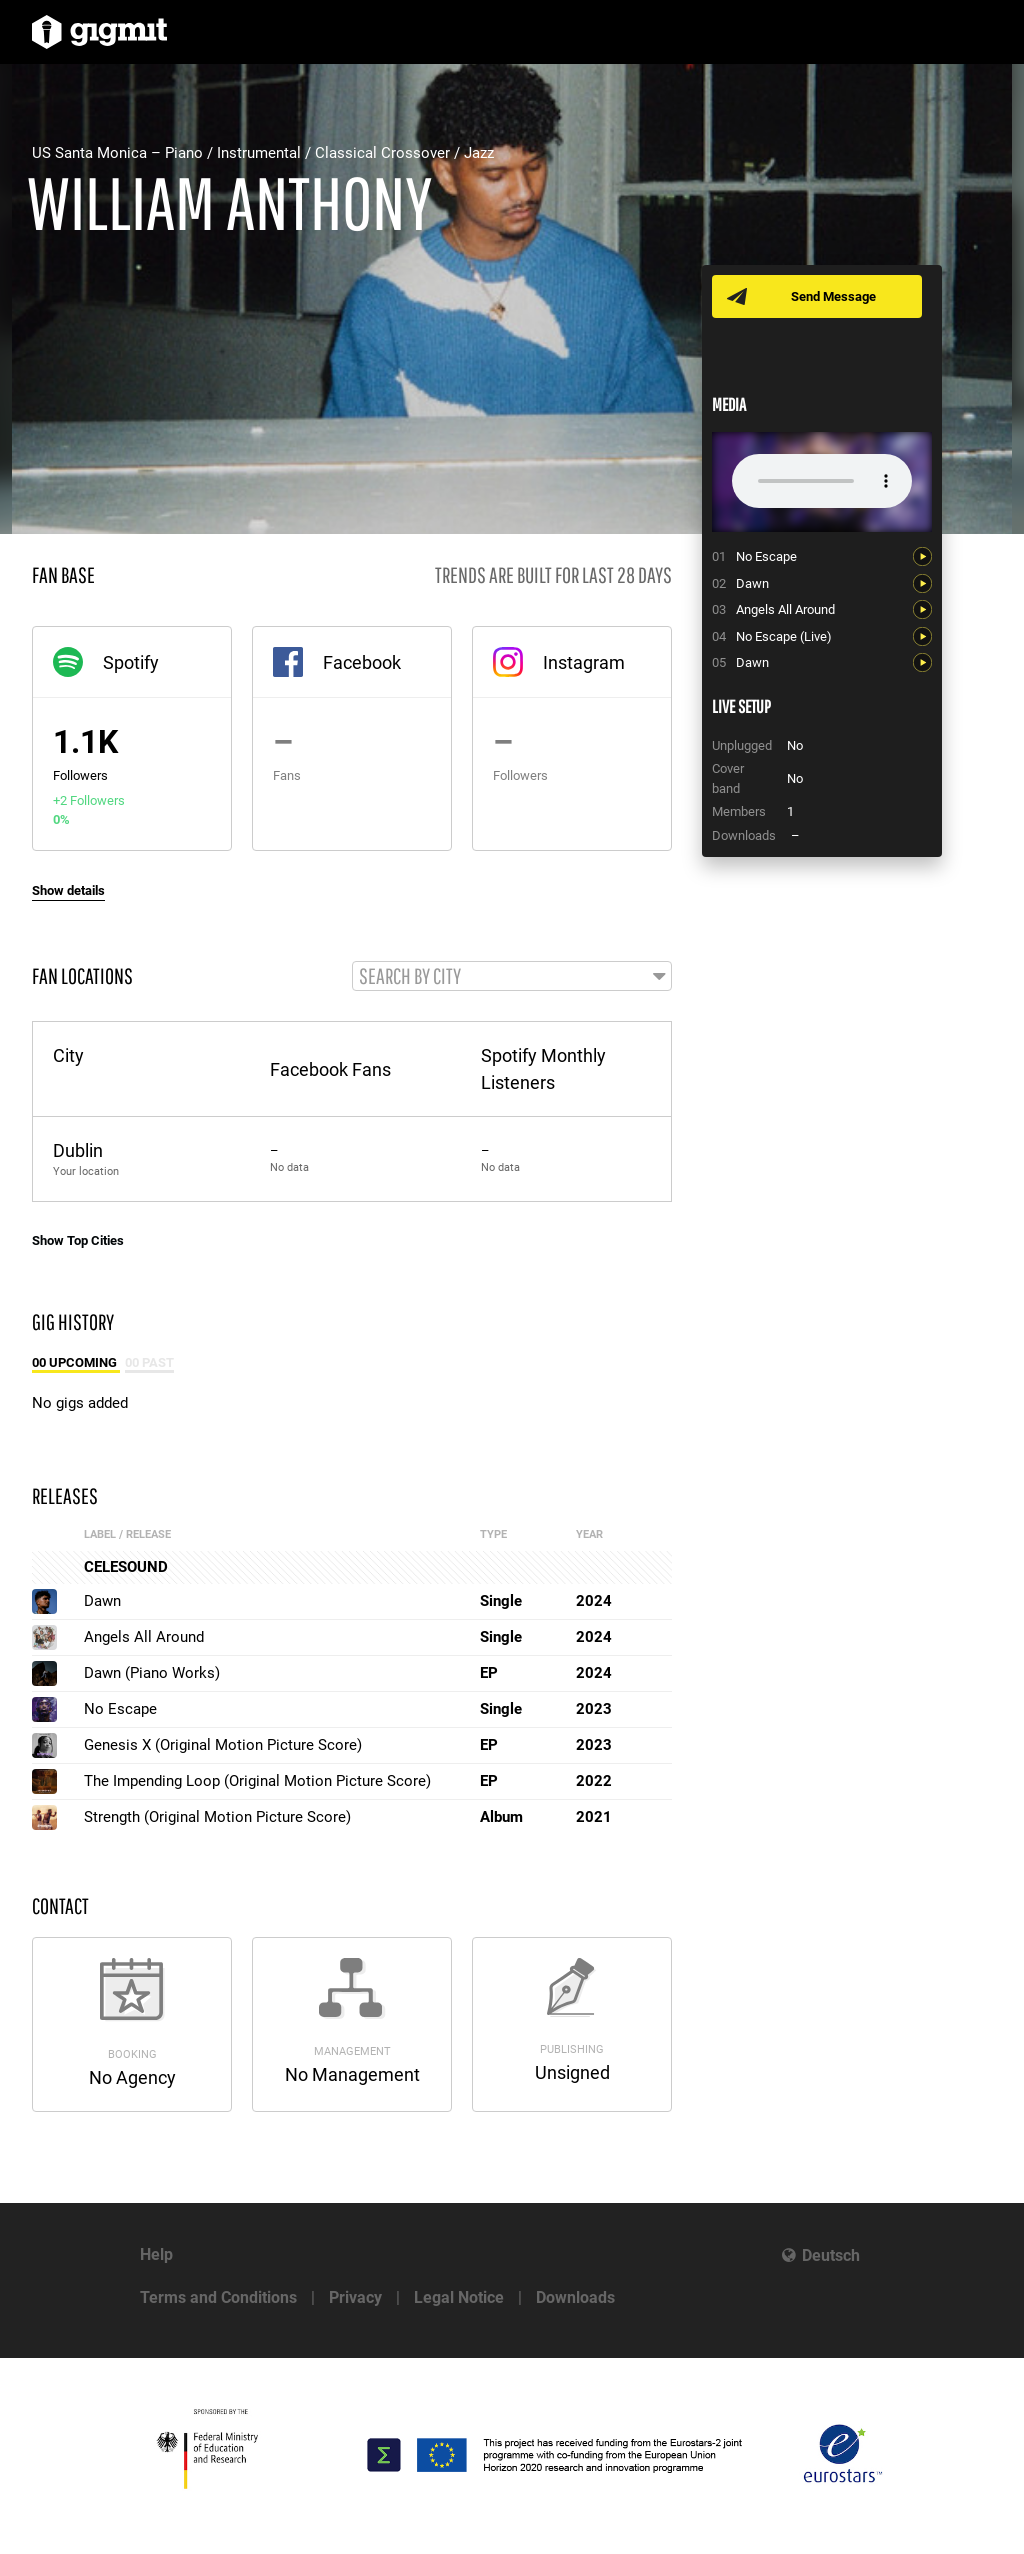 This screenshot has height=2554, width=1024. Describe the element at coordinates (355, 2297) in the screenshot. I see `Privacy` at that location.